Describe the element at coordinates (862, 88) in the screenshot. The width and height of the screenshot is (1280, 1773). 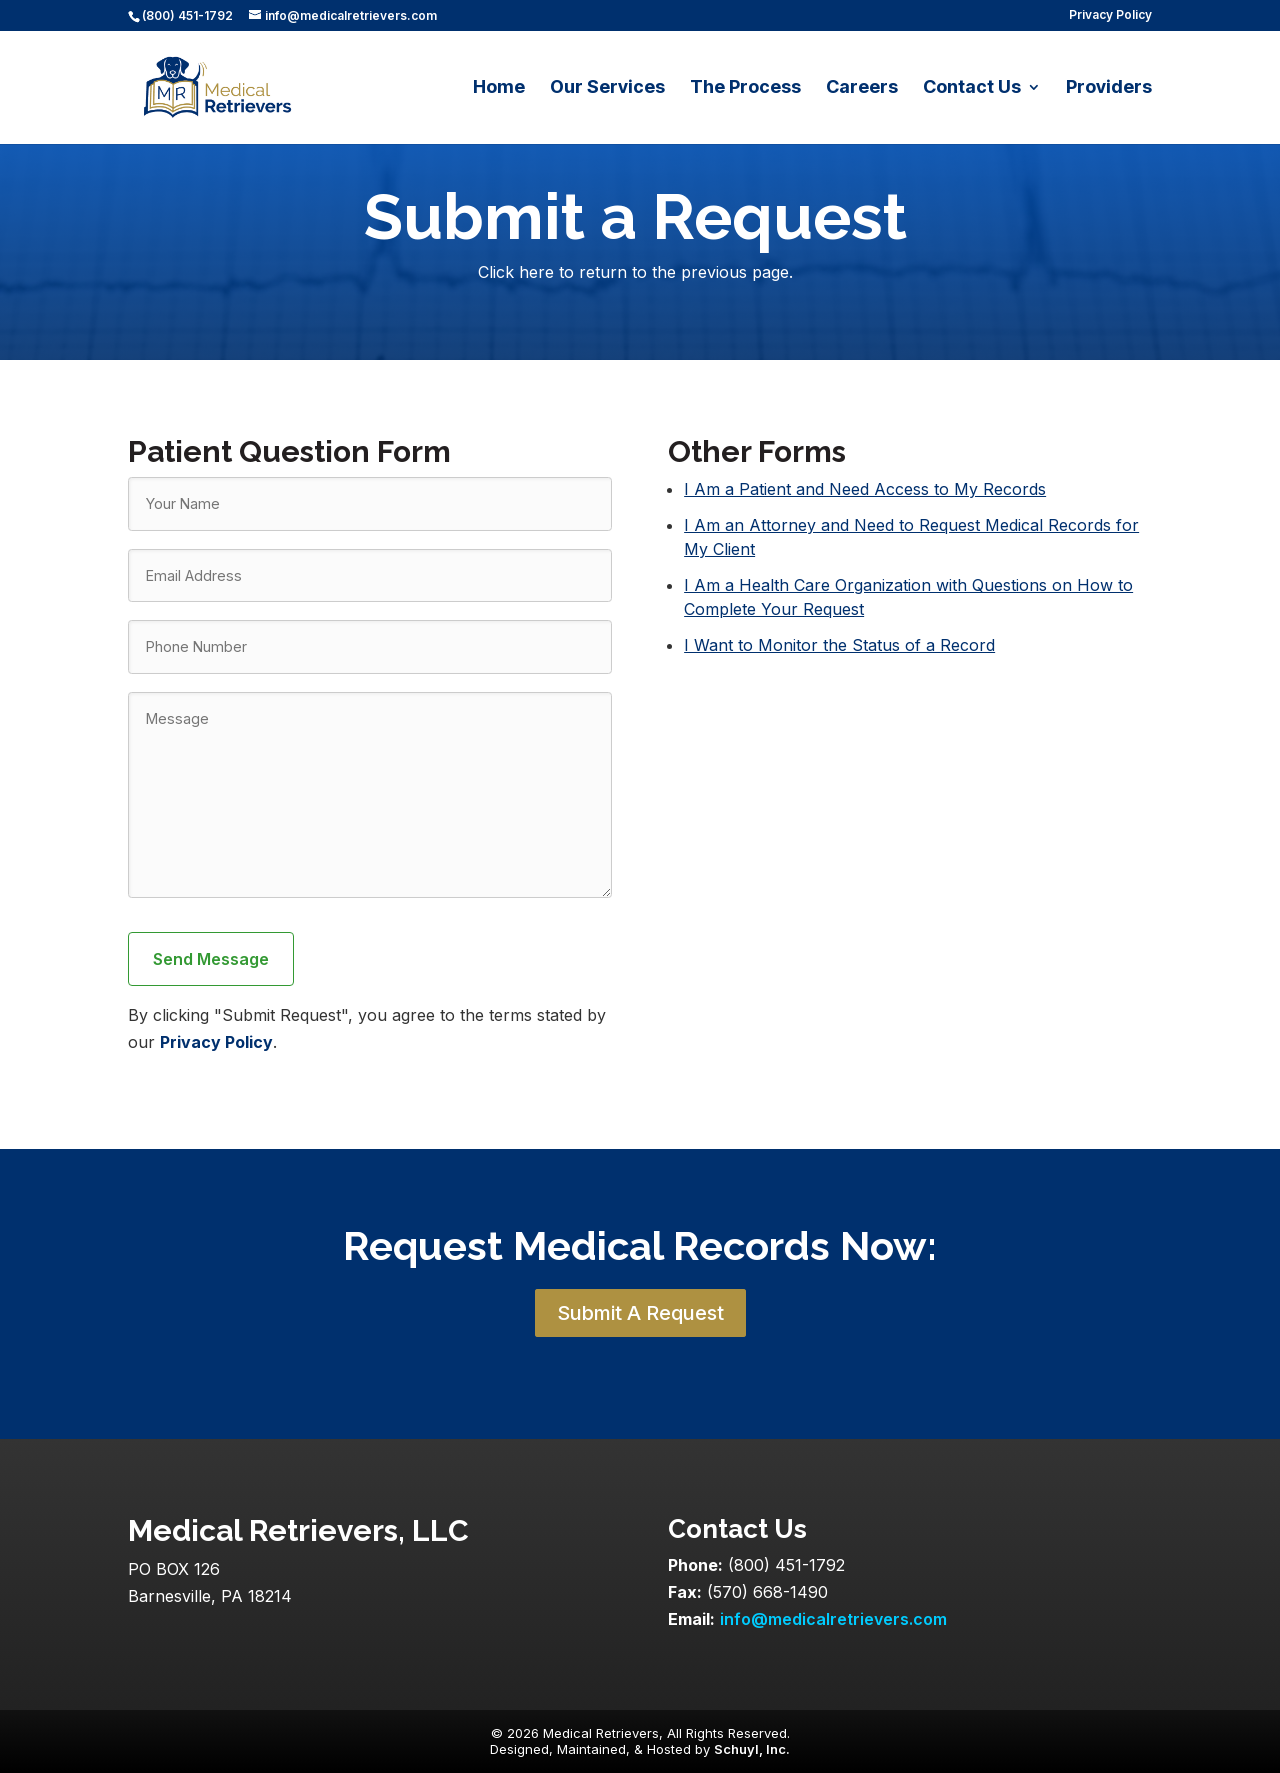
I see `Careers` at that location.